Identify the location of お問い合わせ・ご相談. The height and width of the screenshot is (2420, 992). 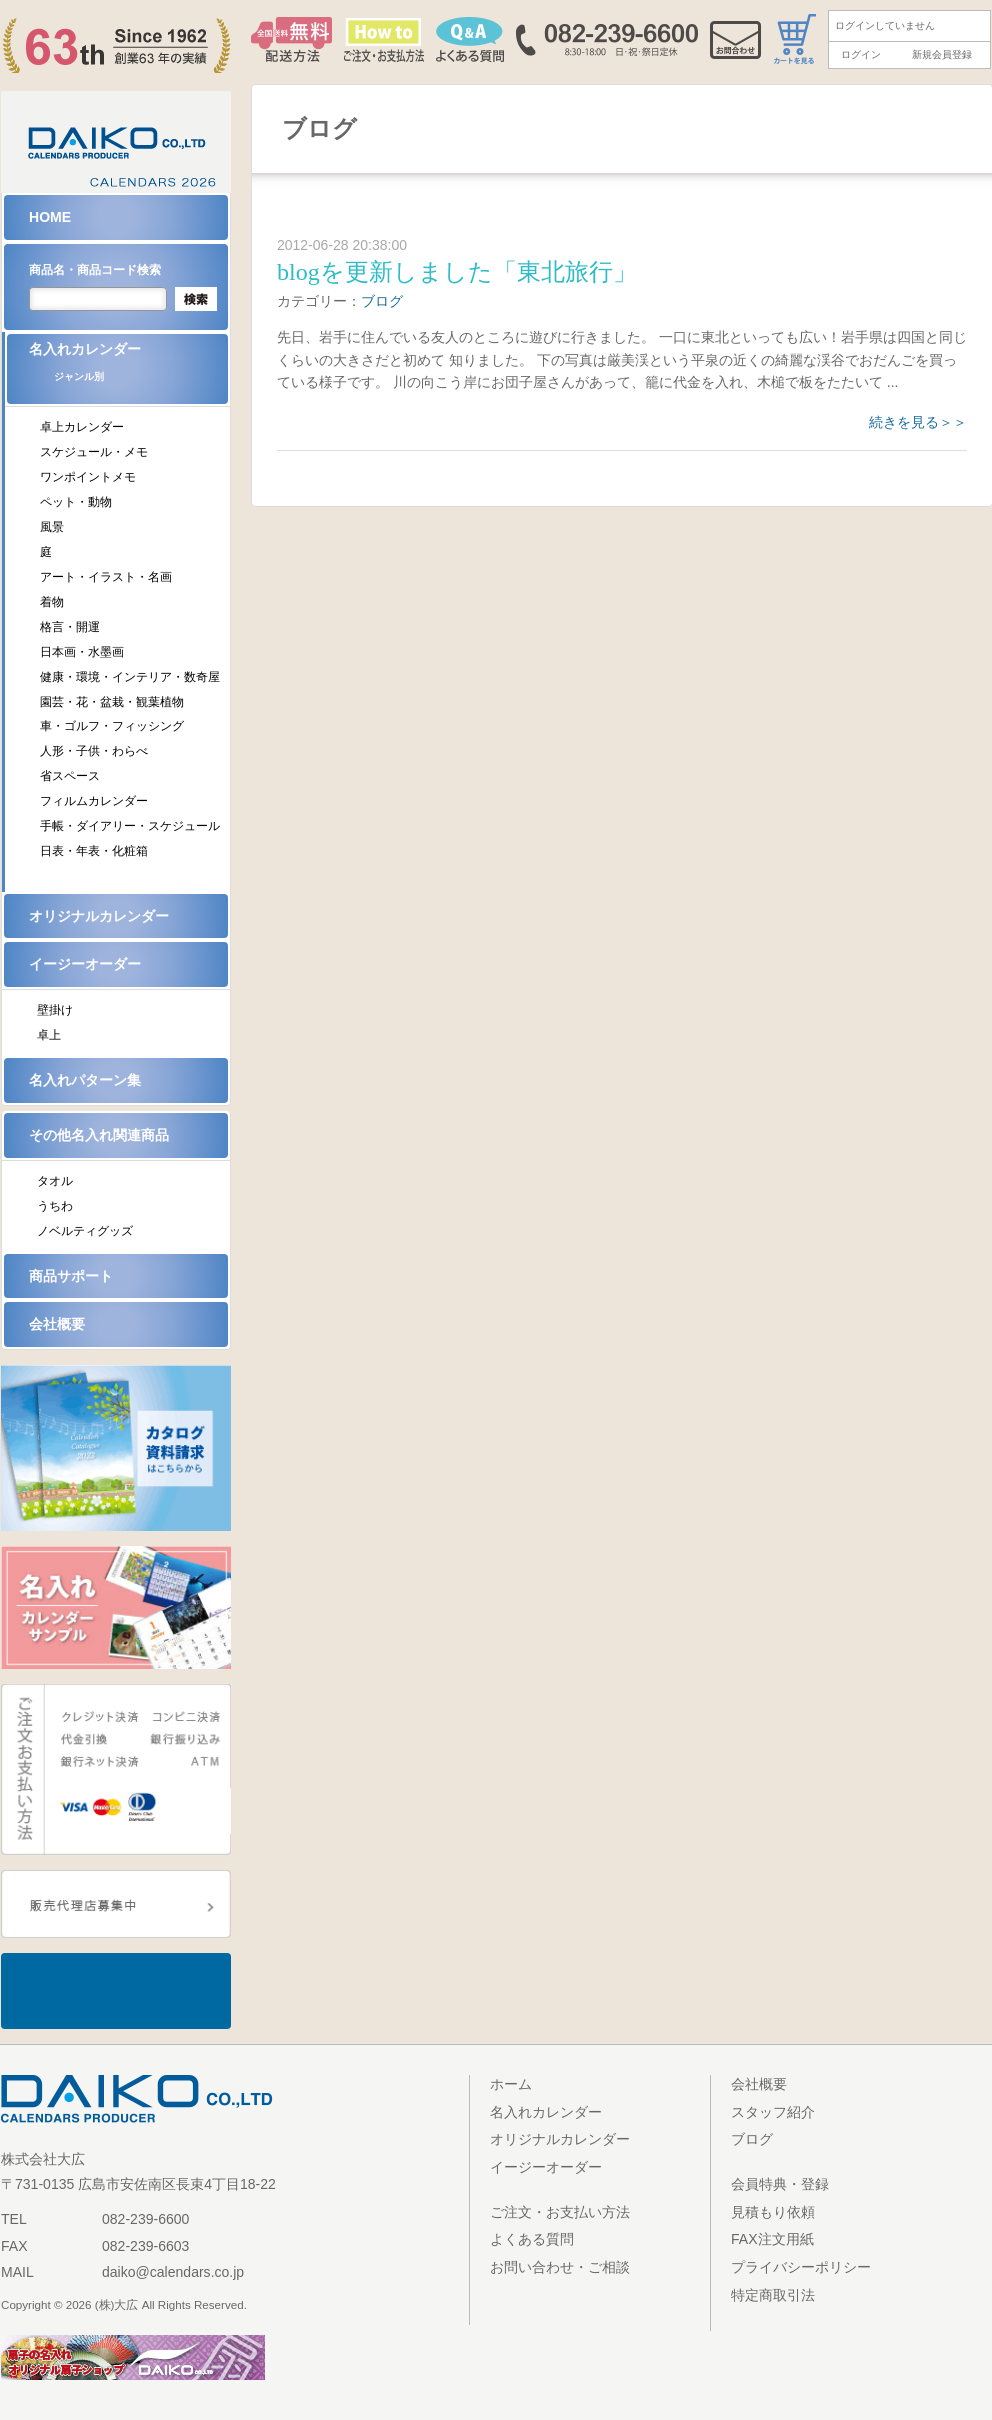
(560, 2267).